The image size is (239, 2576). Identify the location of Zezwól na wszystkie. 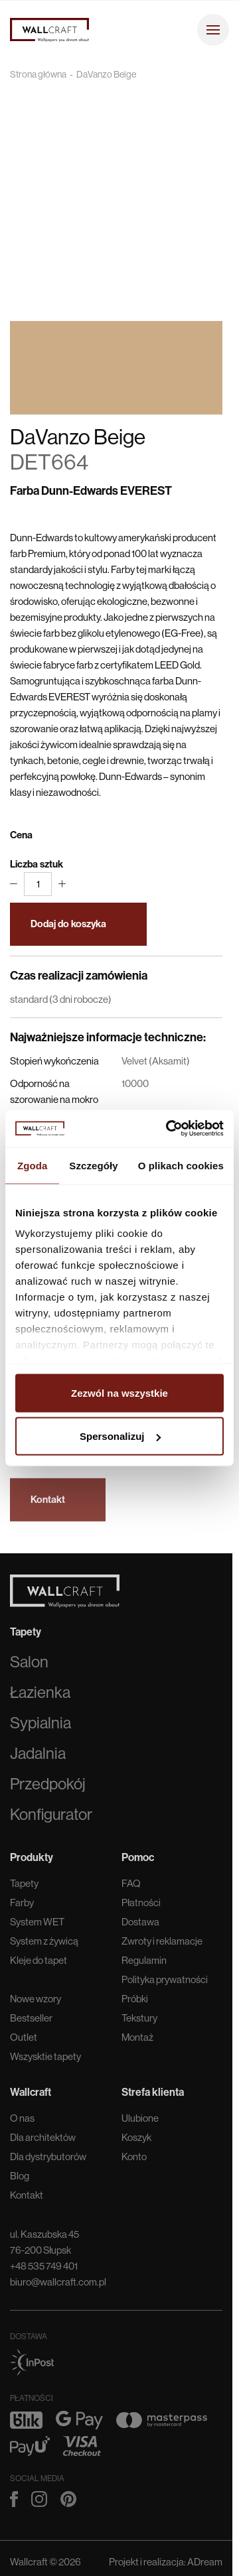
(119, 1392).